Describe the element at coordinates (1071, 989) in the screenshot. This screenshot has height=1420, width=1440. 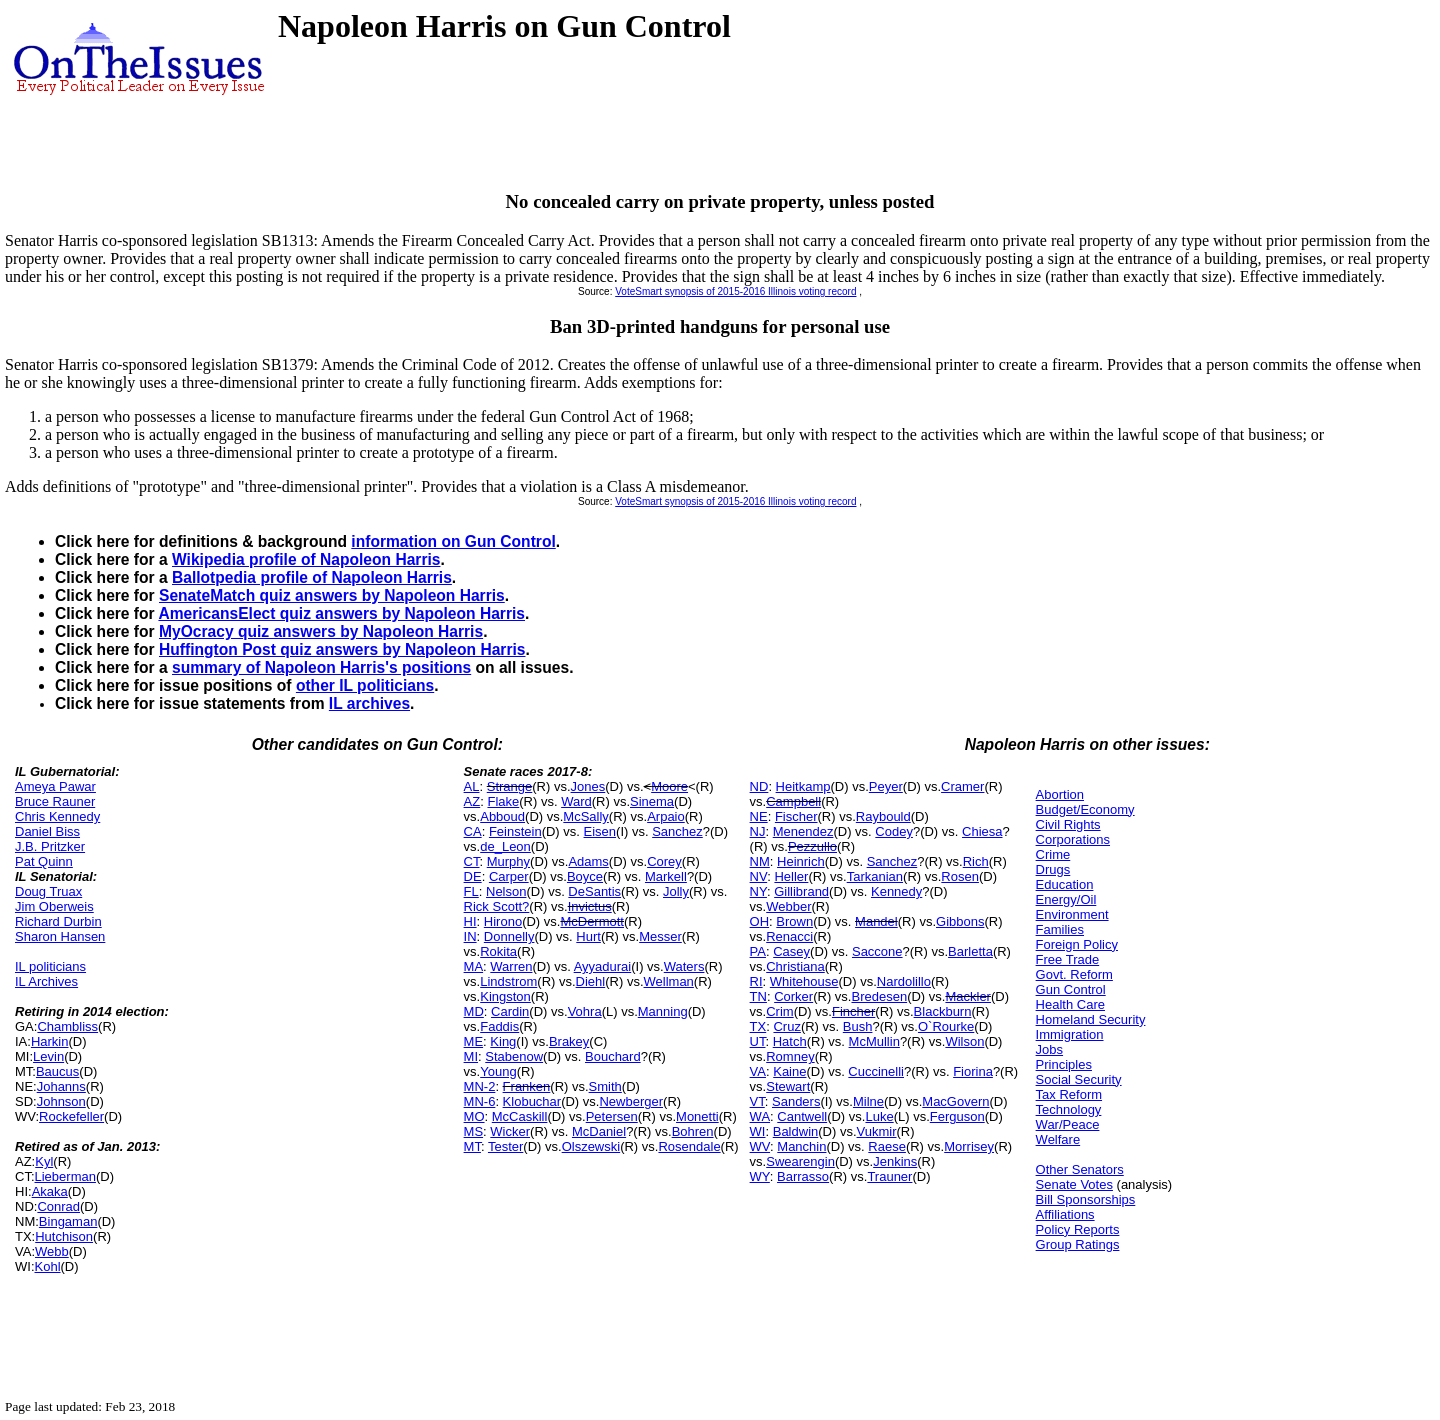
I see `Gun Control` at that location.